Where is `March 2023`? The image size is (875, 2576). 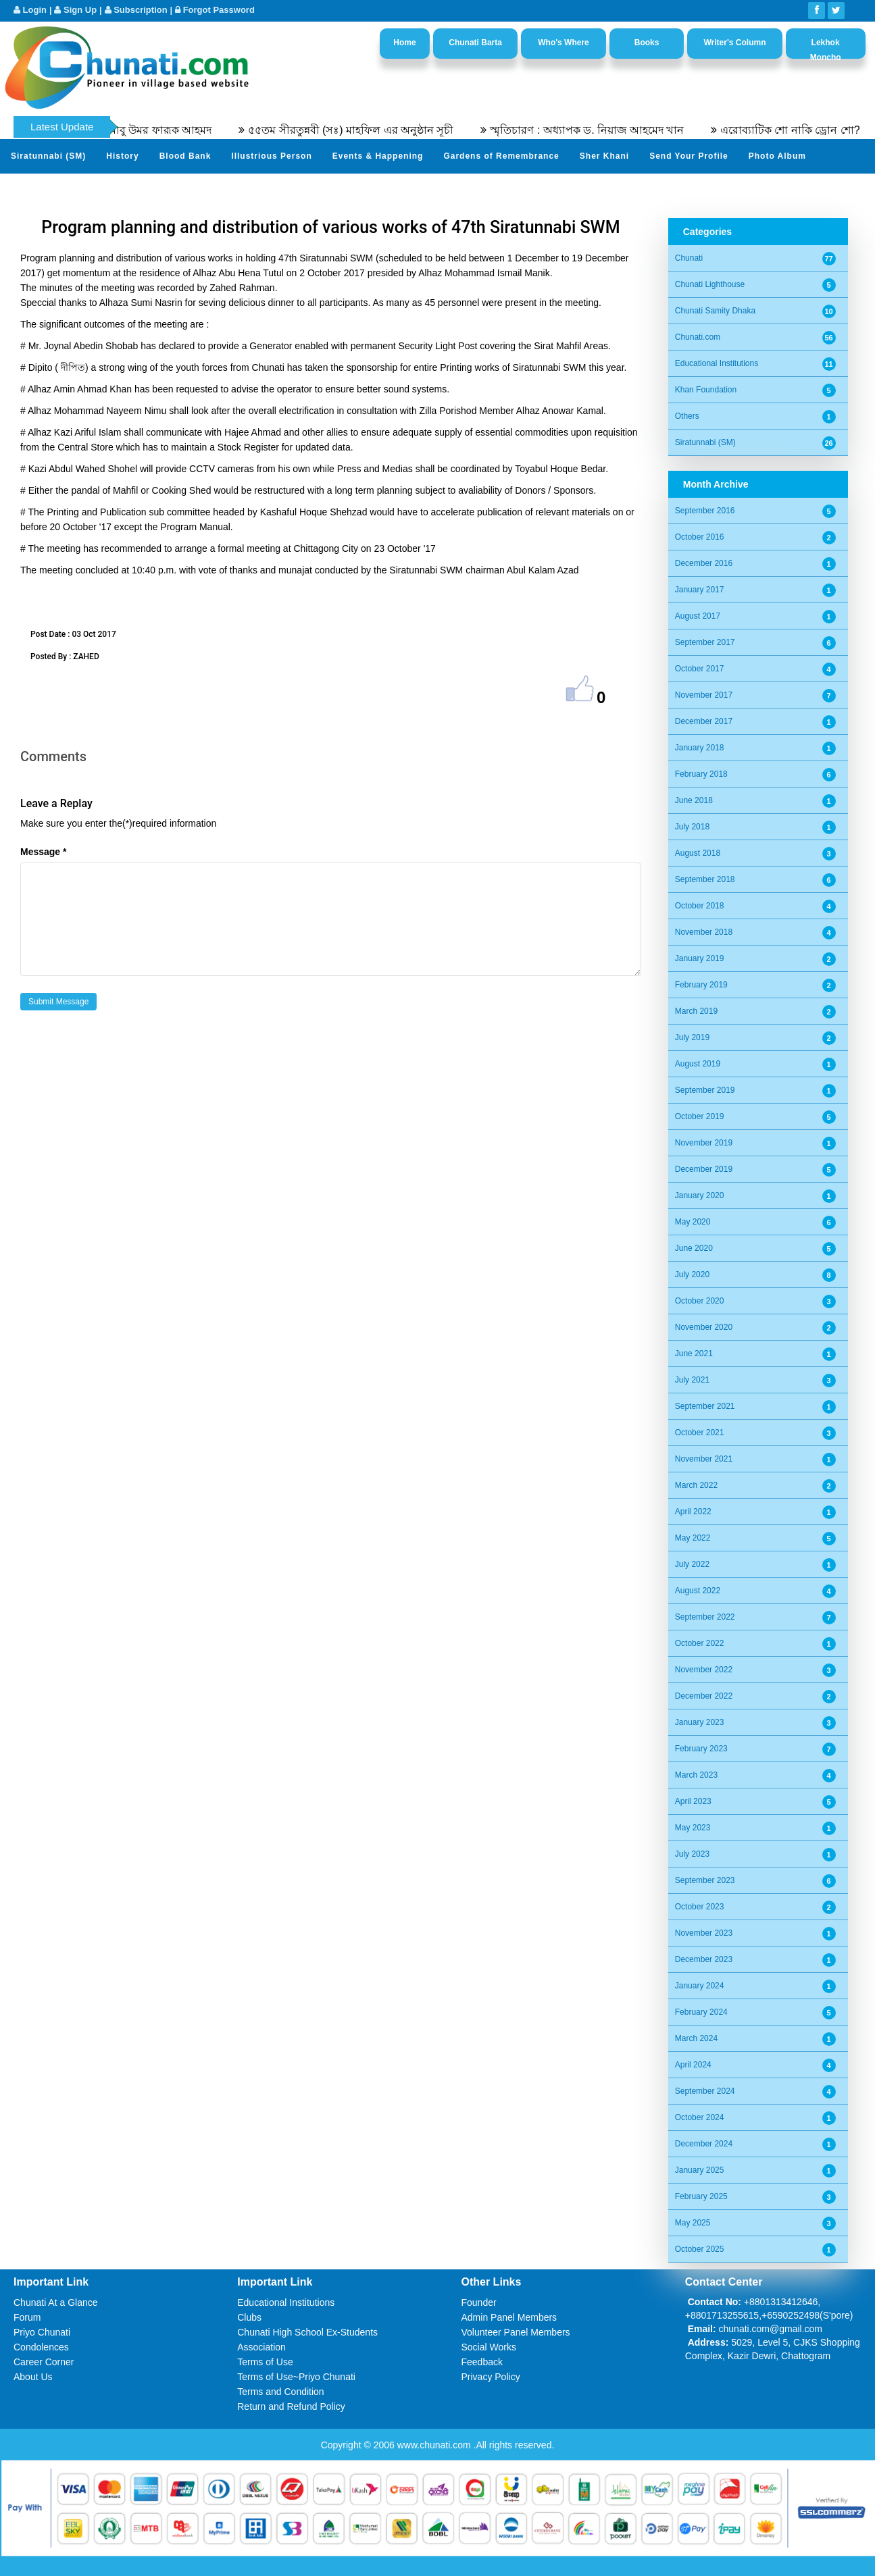 March 2023 is located at coordinates (696, 1775).